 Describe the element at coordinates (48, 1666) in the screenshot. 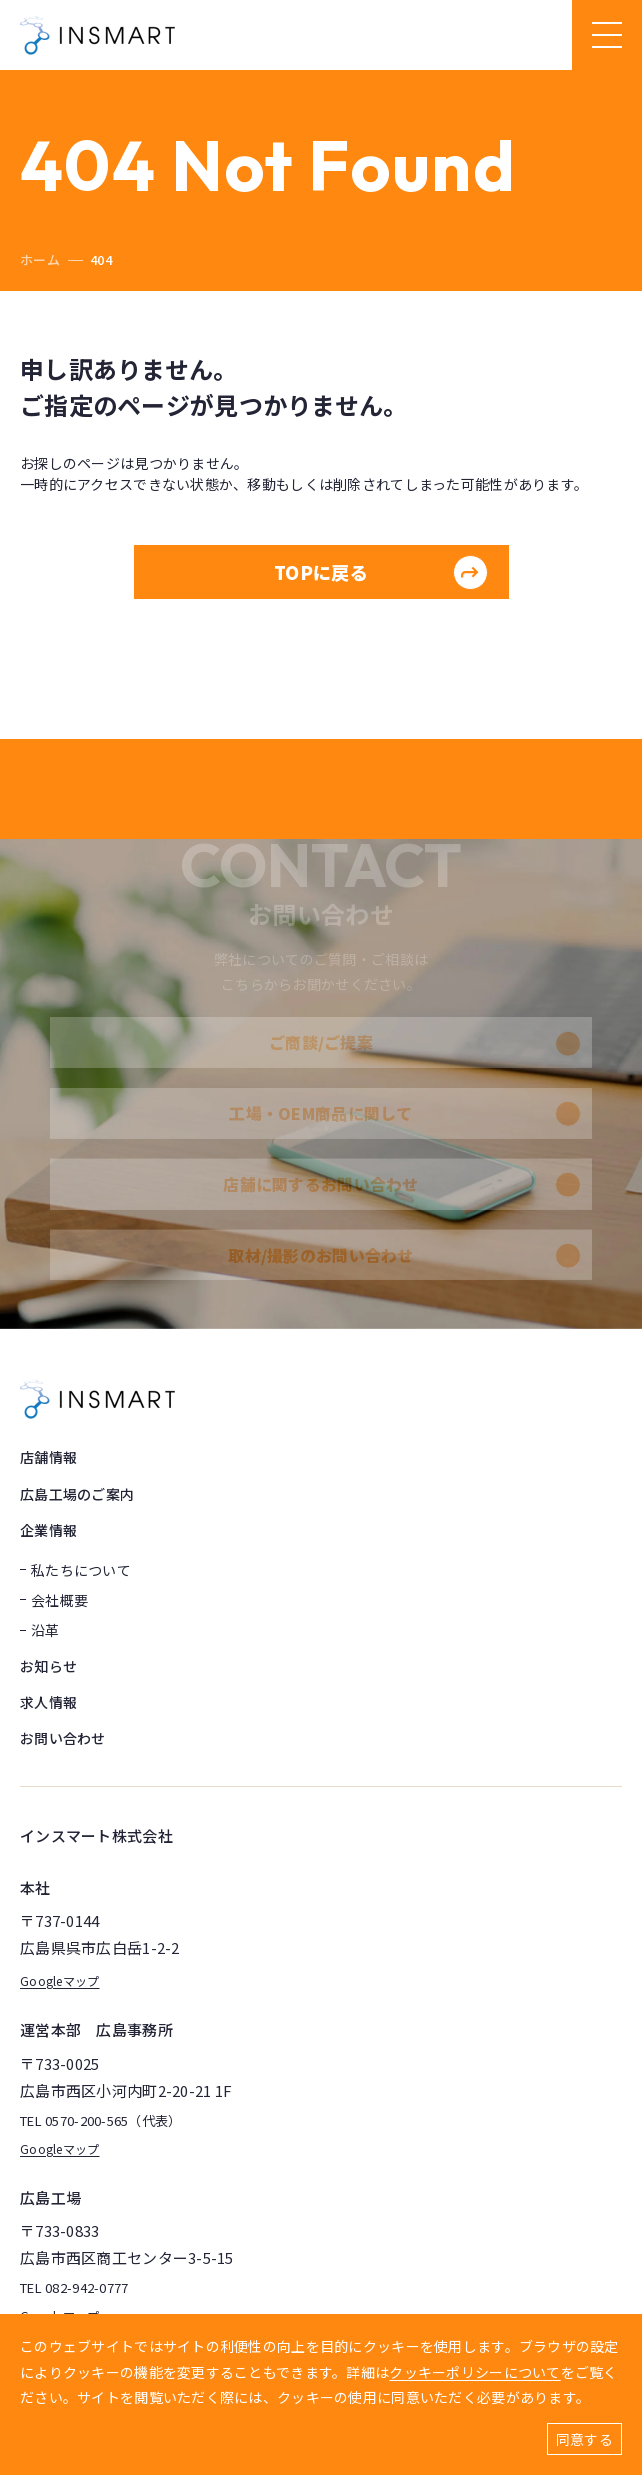

I see `お知らせ` at that location.